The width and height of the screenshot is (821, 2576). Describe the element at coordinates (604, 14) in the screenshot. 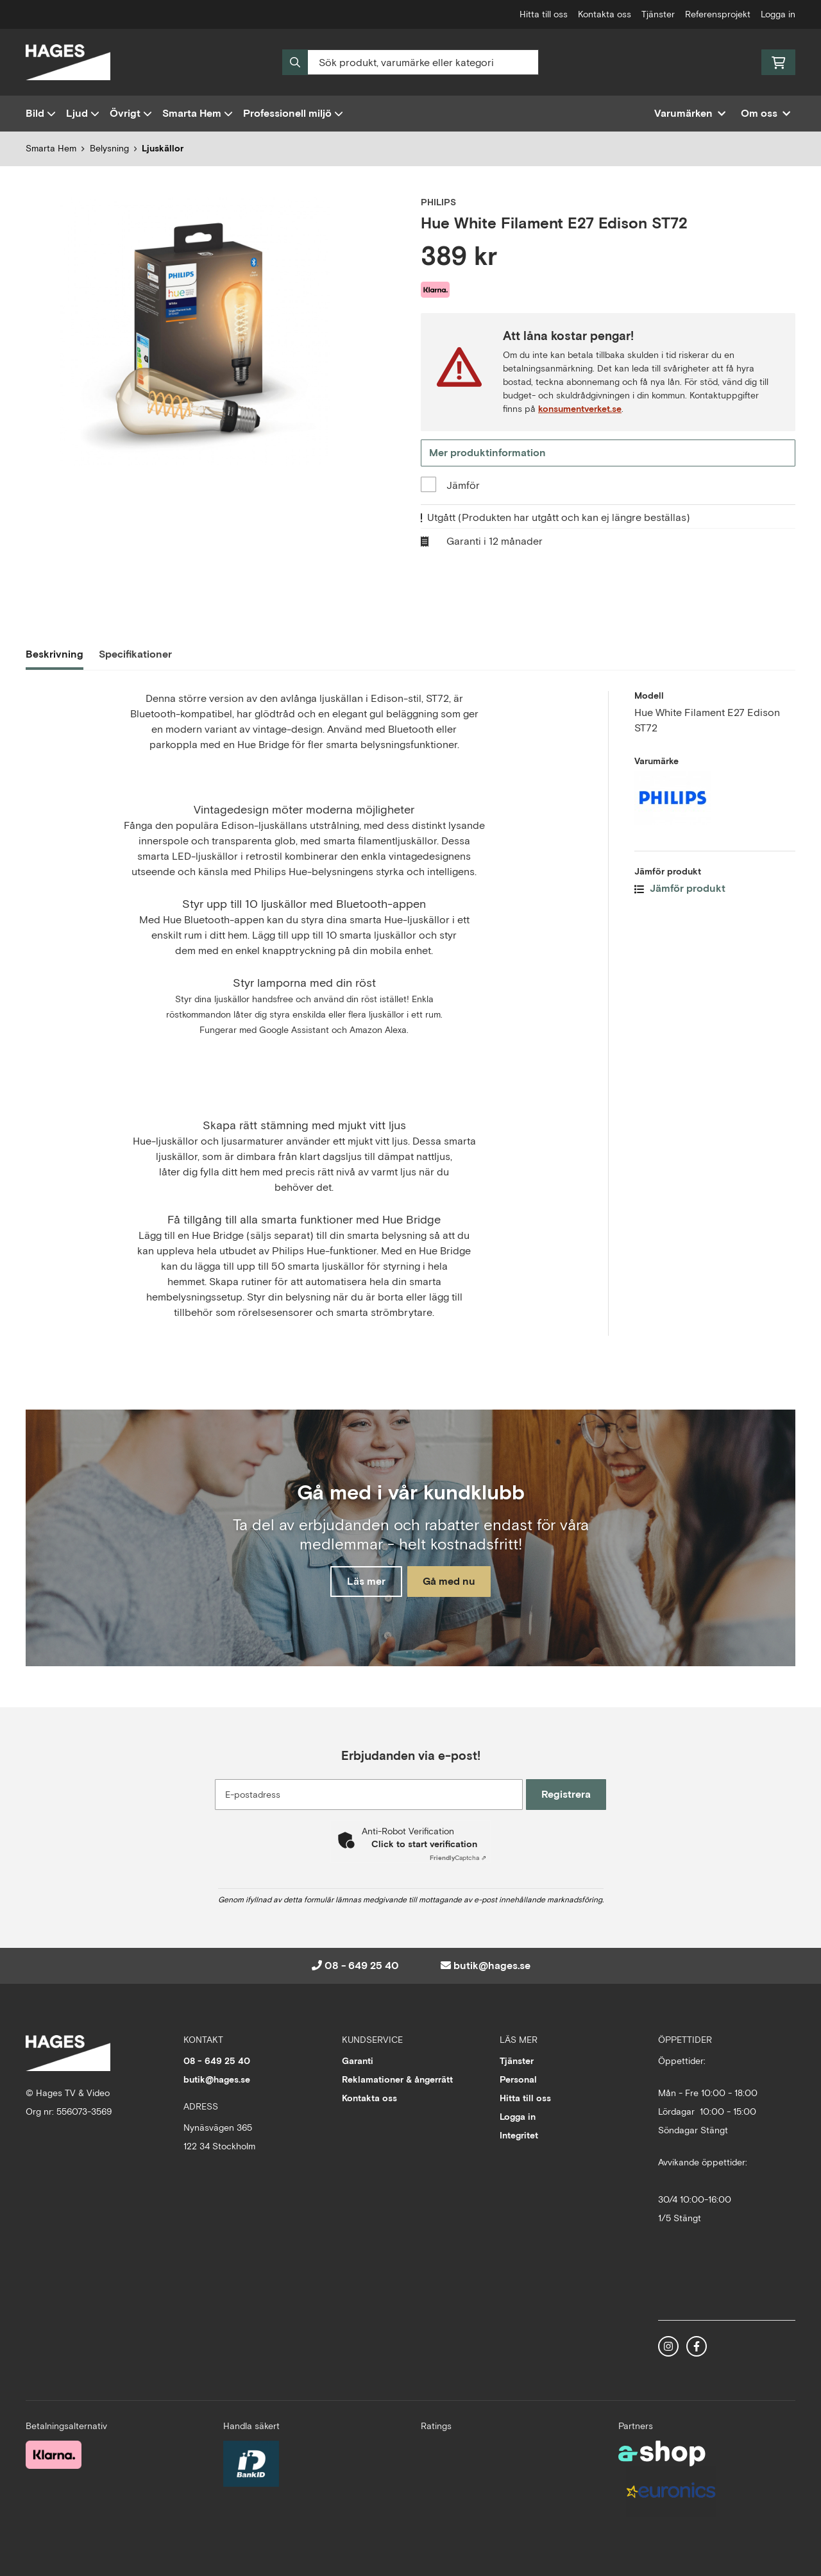

I see `Kontakta oss` at that location.